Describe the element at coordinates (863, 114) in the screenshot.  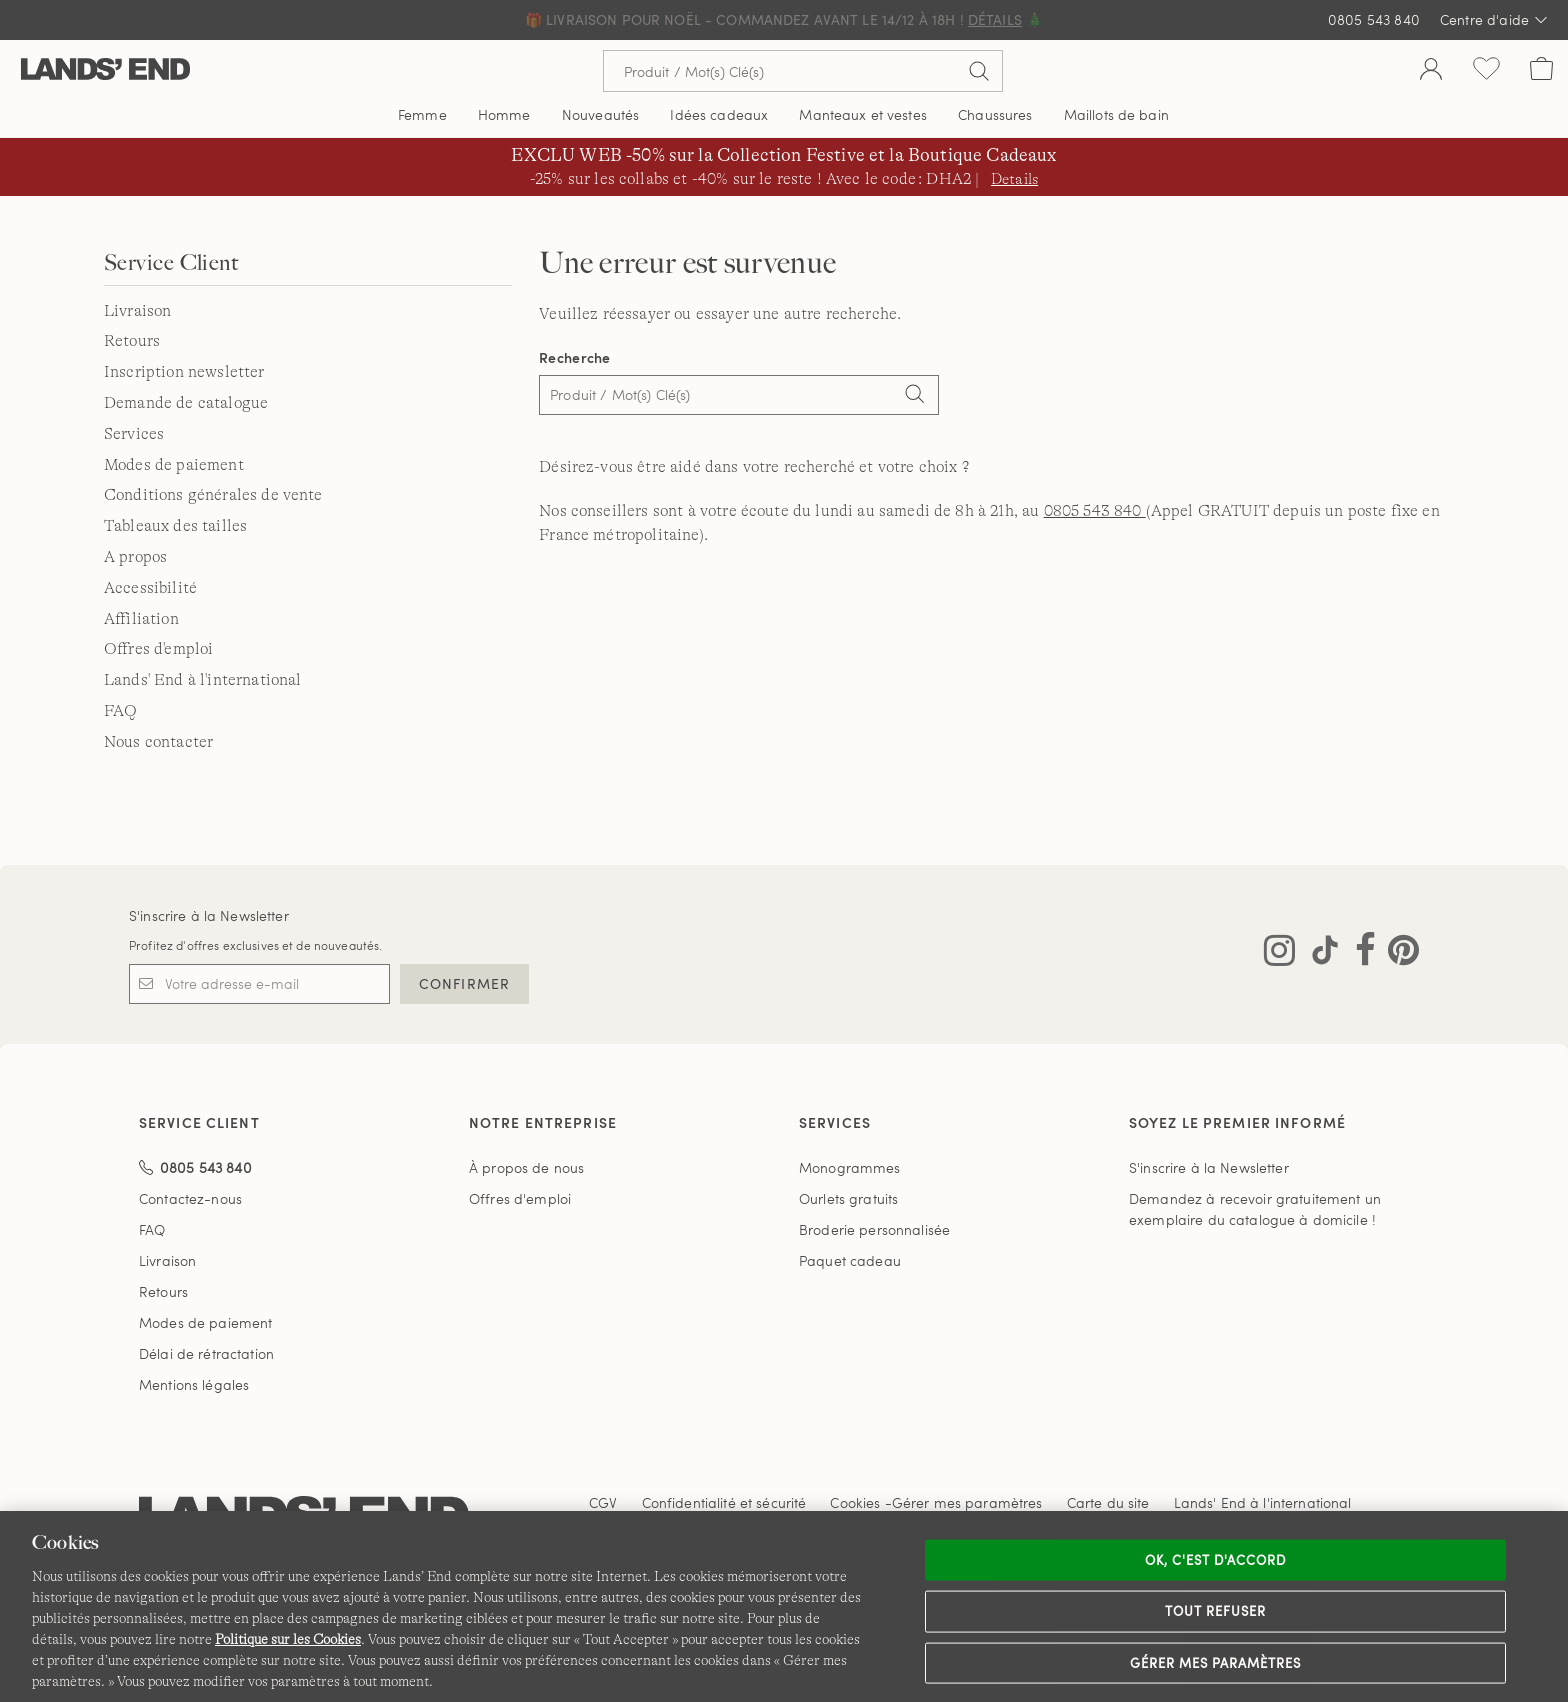
I see `Manteaux et vestes [button]` at that location.